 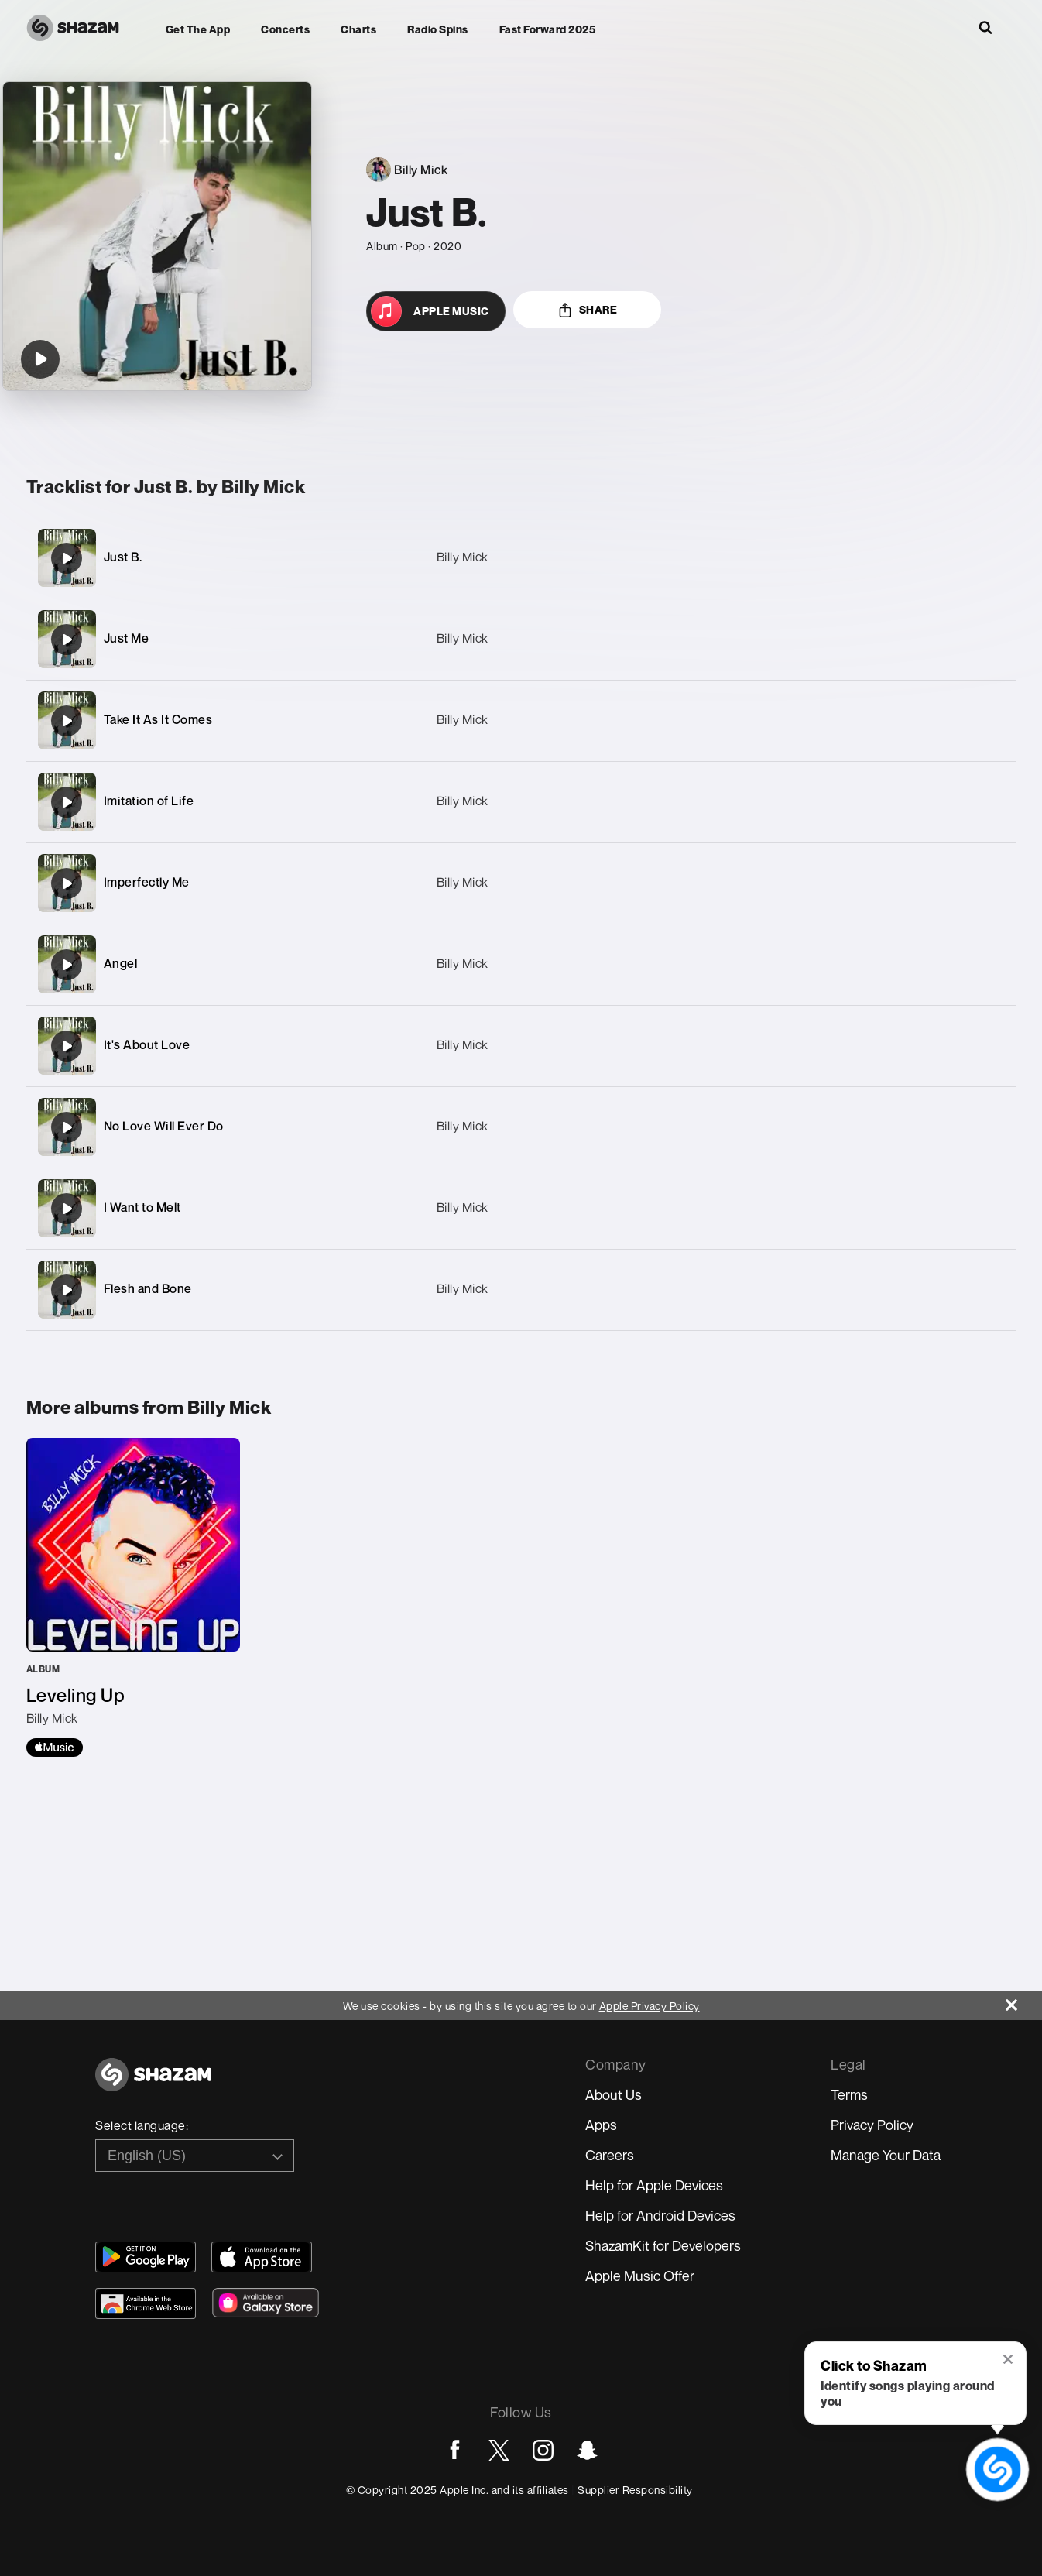 I want to click on [No Love Will Ever Do], so click(x=521, y=1127).